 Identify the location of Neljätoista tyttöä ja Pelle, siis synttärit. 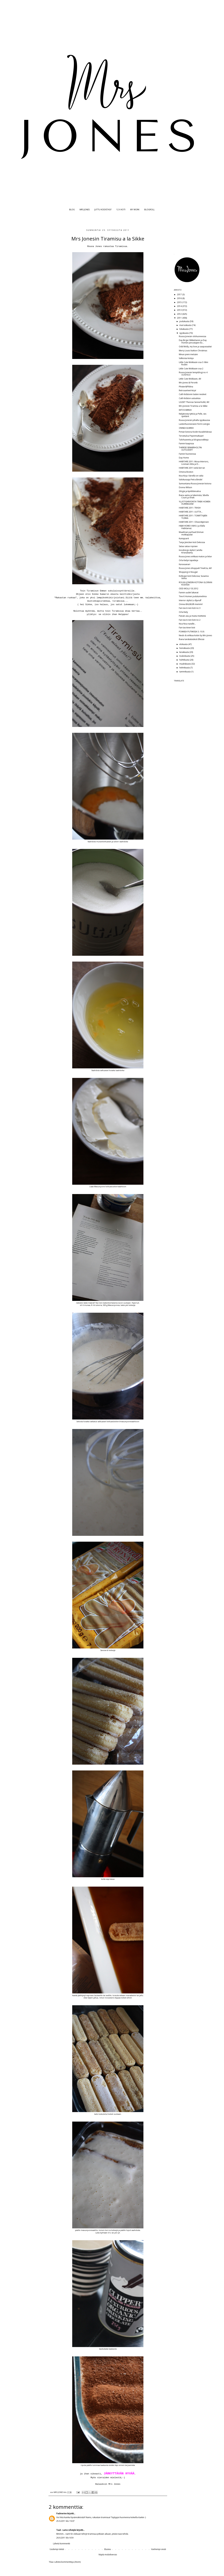
(192, 415).